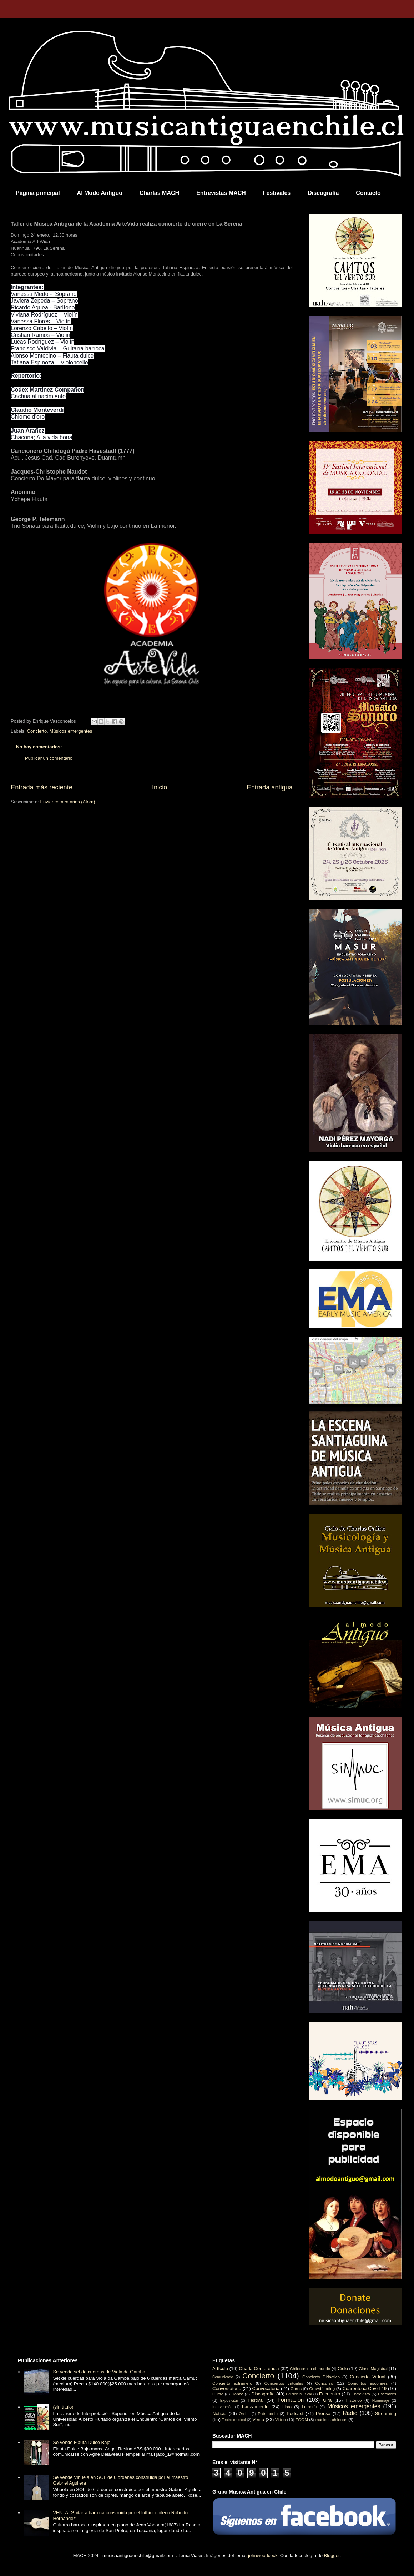 This screenshot has height=2576, width=414. Describe the element at coordinates (321, 2376) in the screenshot. I see `Concierto Didáctico` at that location.